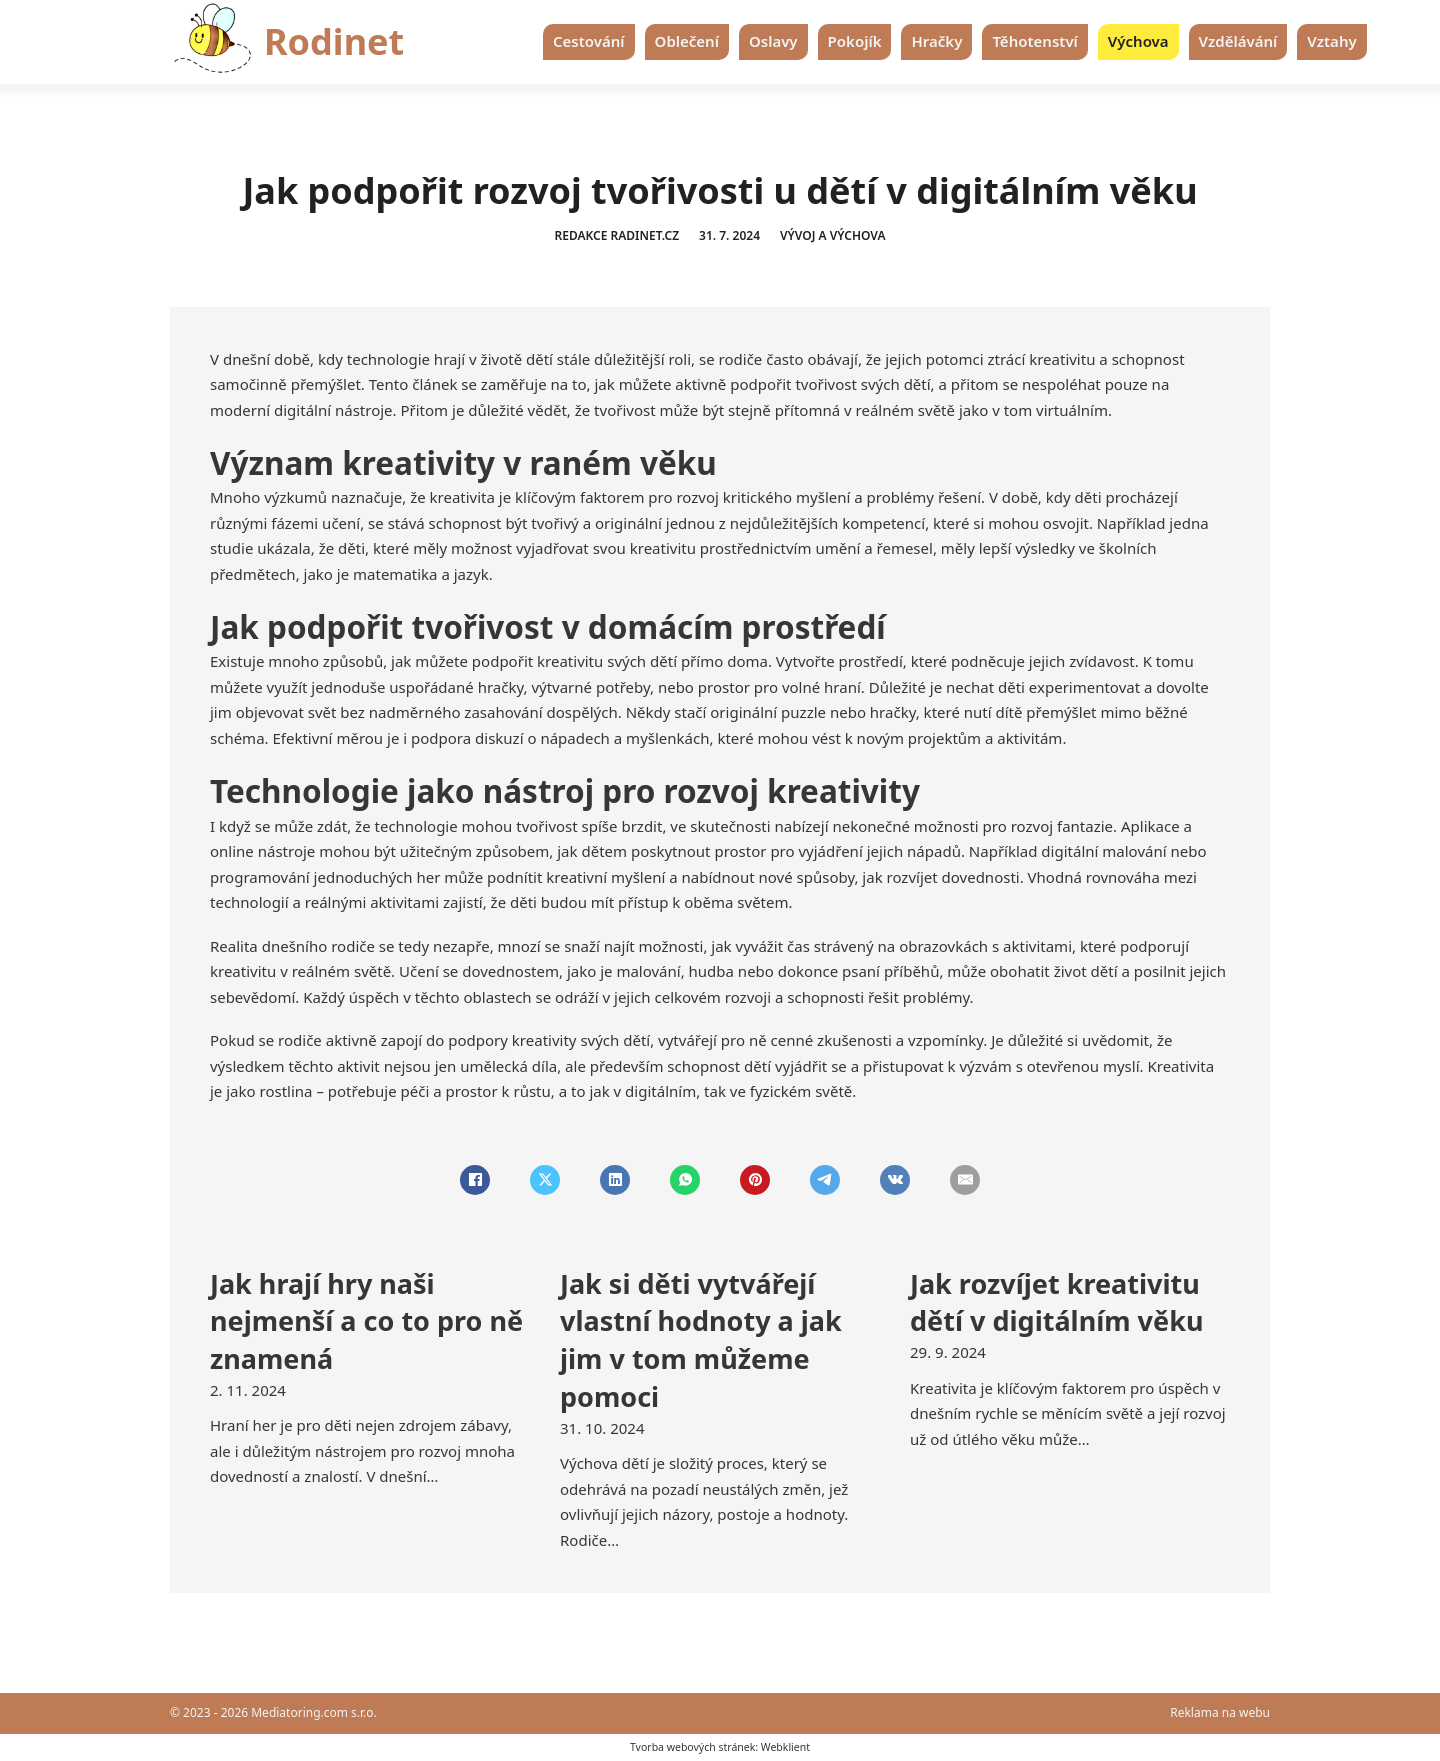 This screenshot has width=1440, height=1761. I want to click on [Email], so click(965, 1180).